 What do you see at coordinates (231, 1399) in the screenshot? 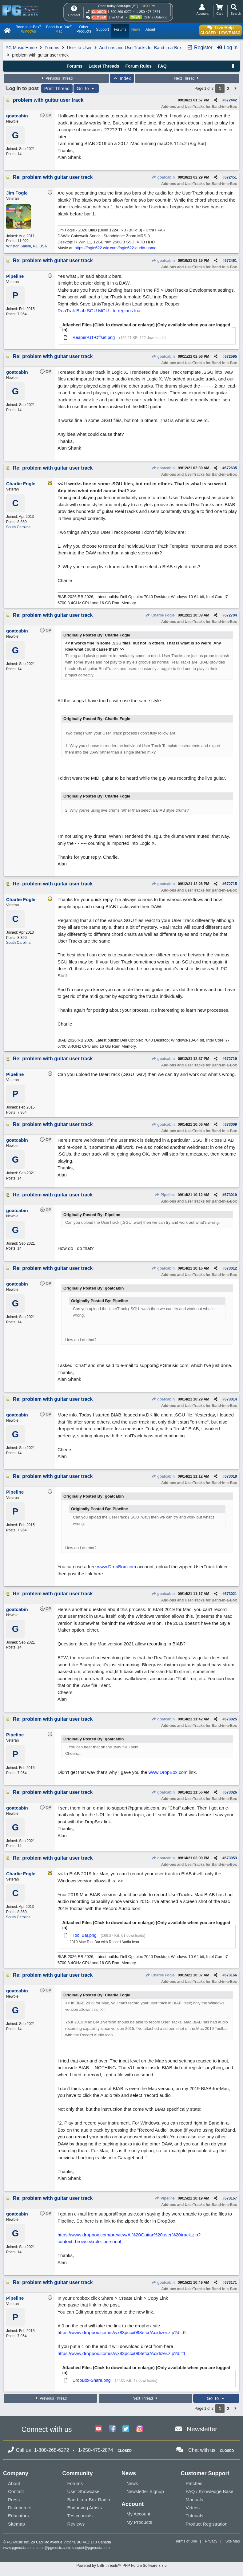
I see `673014` at bounding box center [231, 1399].